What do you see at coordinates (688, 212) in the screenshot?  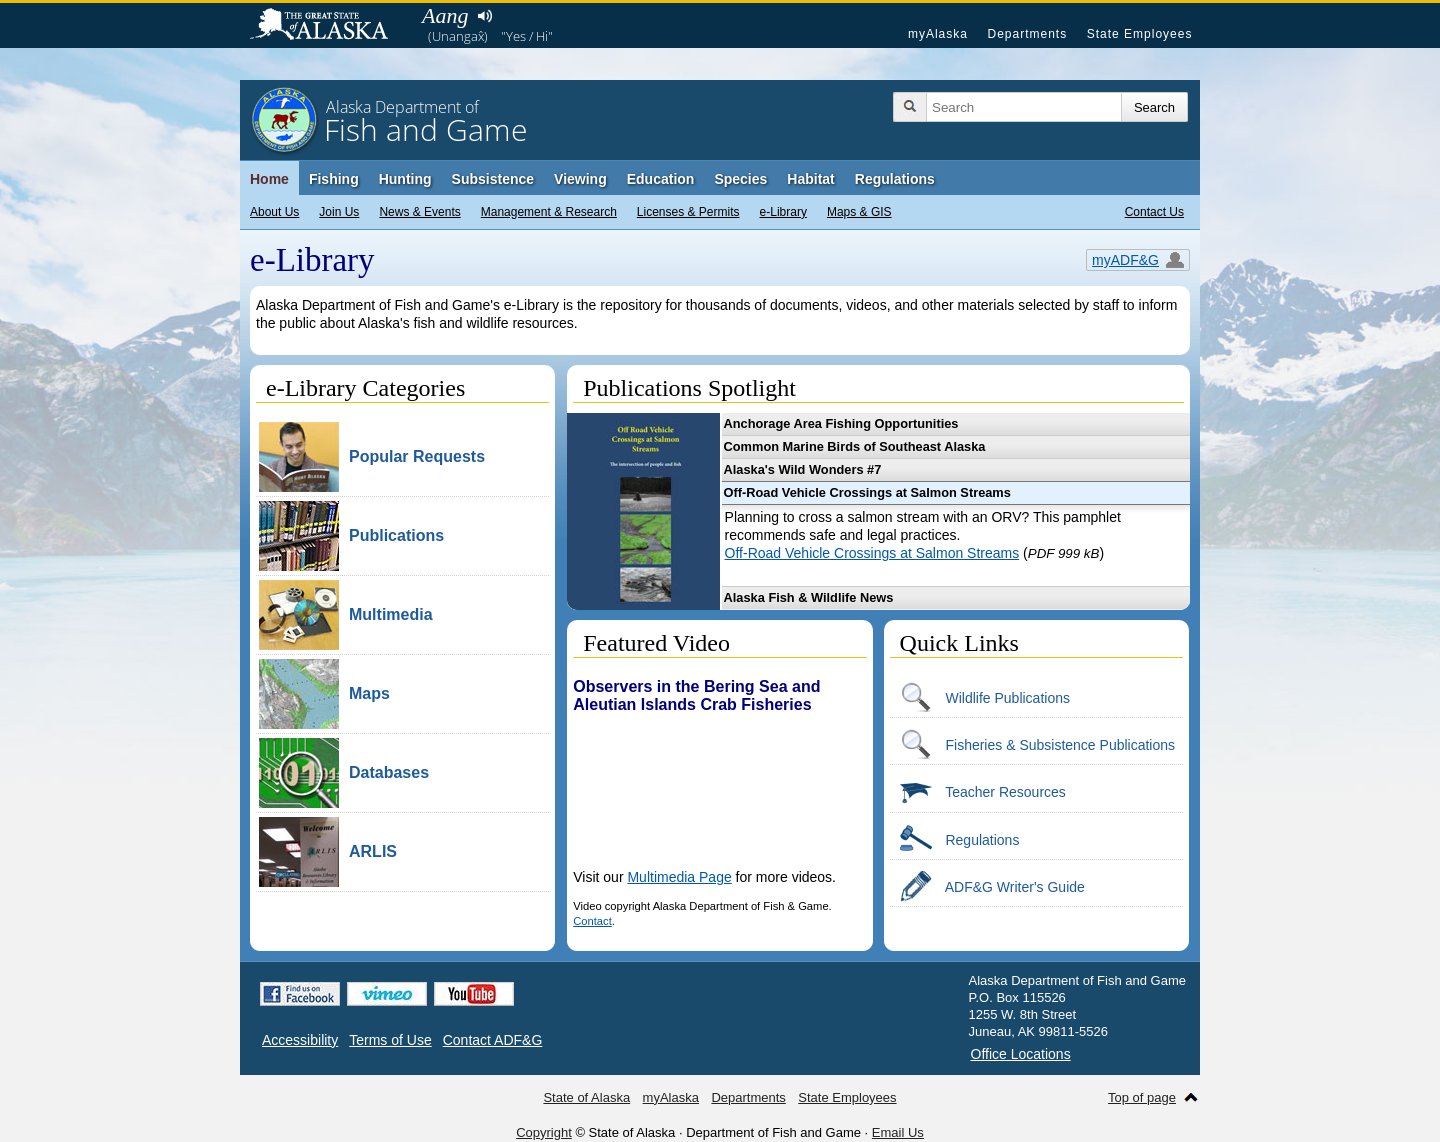 I see `Licenses & Permits` at bounding box center [688, 212].